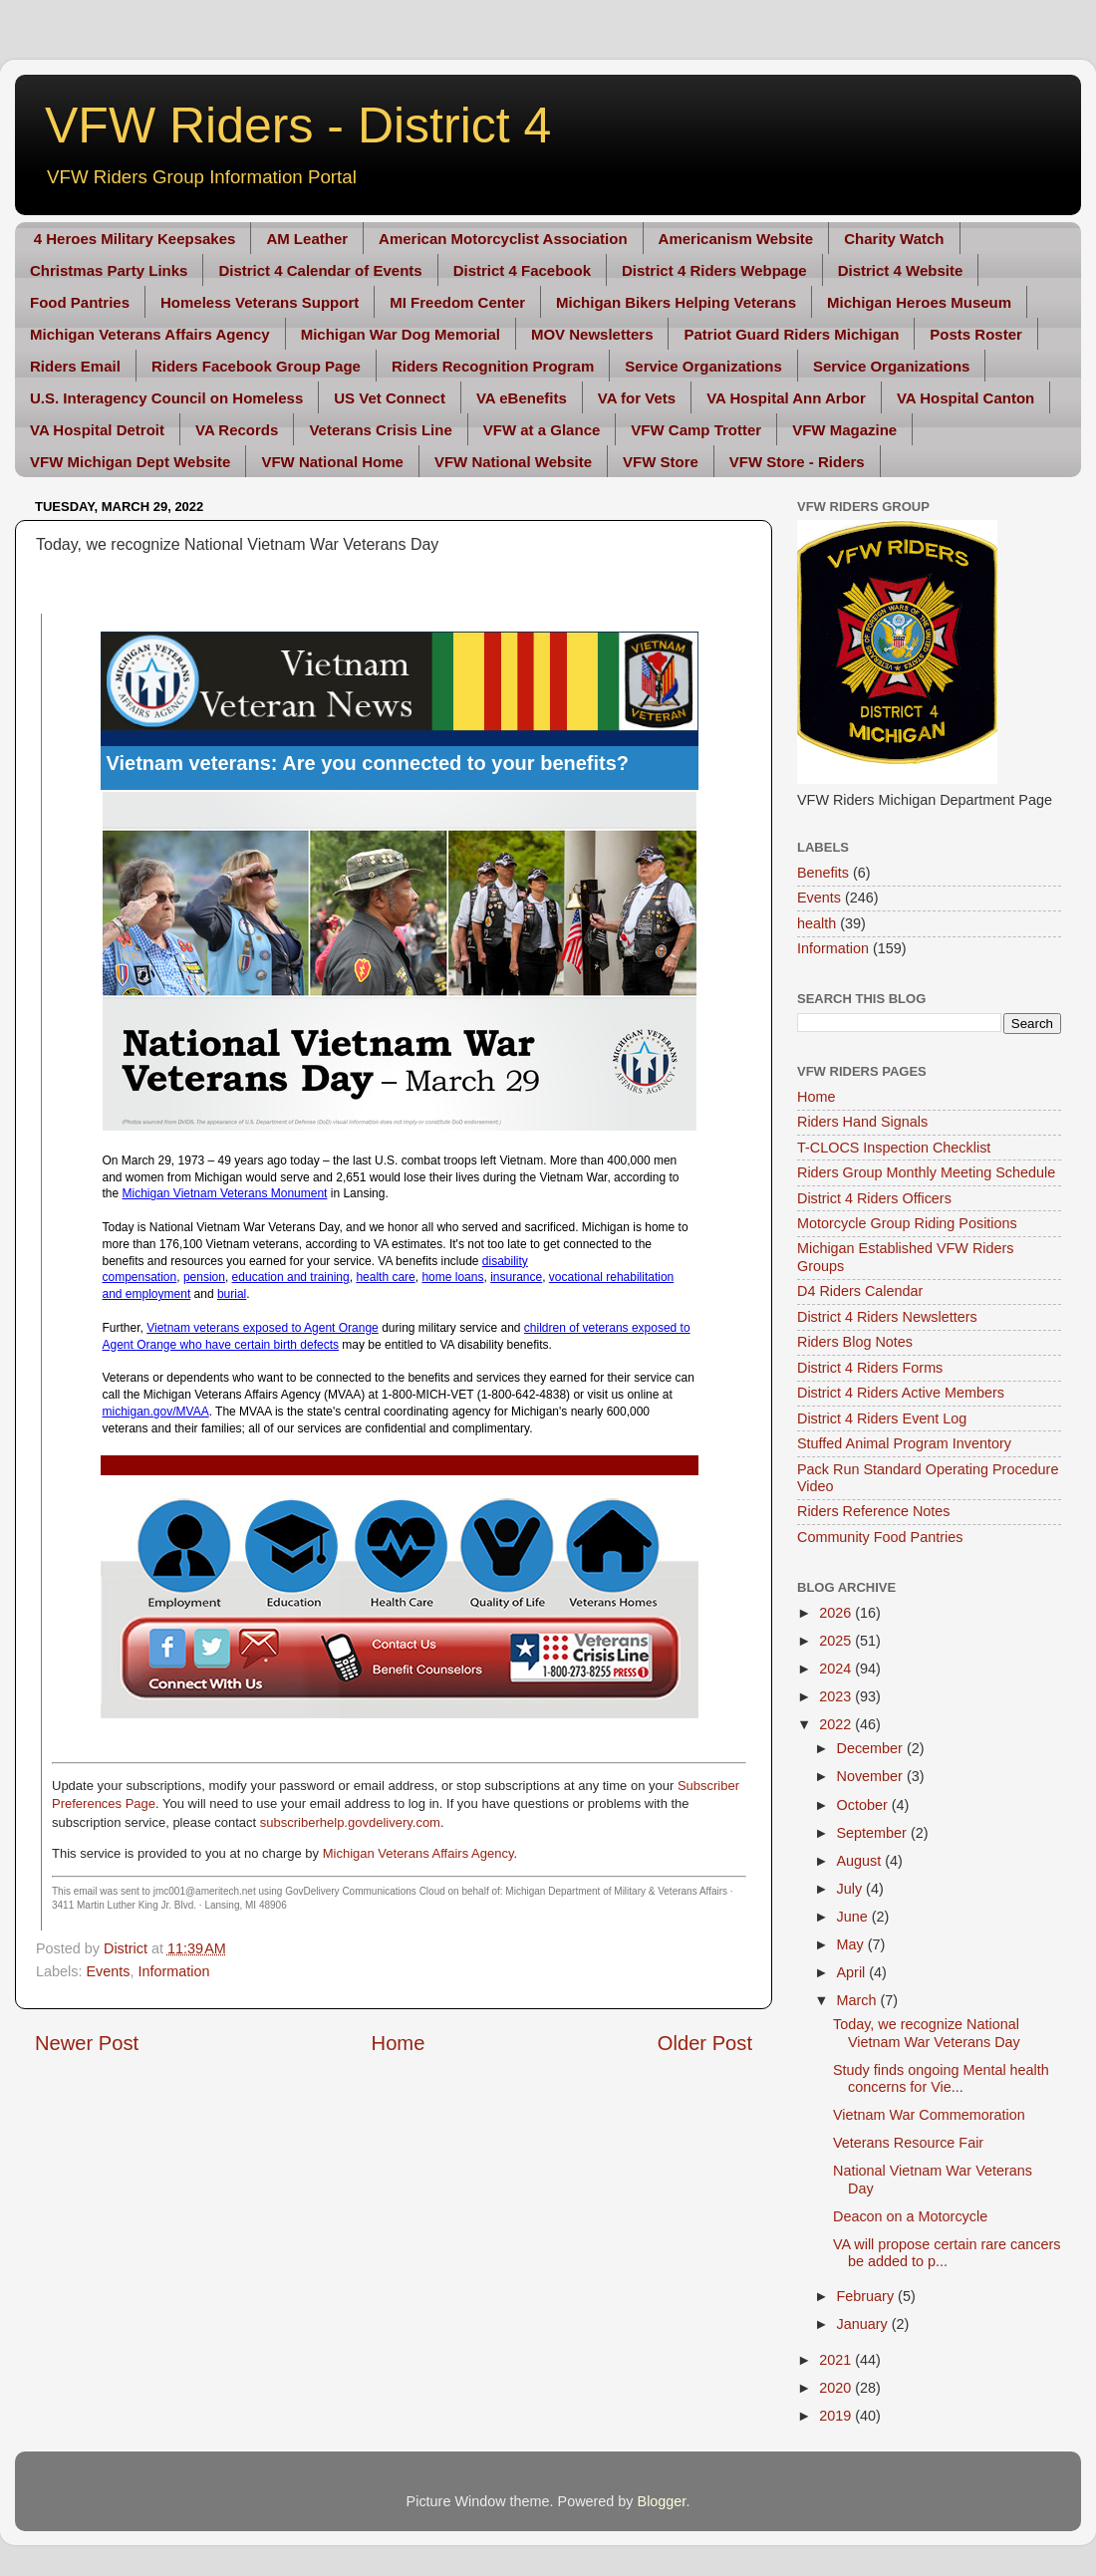 Image resolution: width=1096 pixels, height=2576 pixels. I want to click on home loans, so click(452, 1277).